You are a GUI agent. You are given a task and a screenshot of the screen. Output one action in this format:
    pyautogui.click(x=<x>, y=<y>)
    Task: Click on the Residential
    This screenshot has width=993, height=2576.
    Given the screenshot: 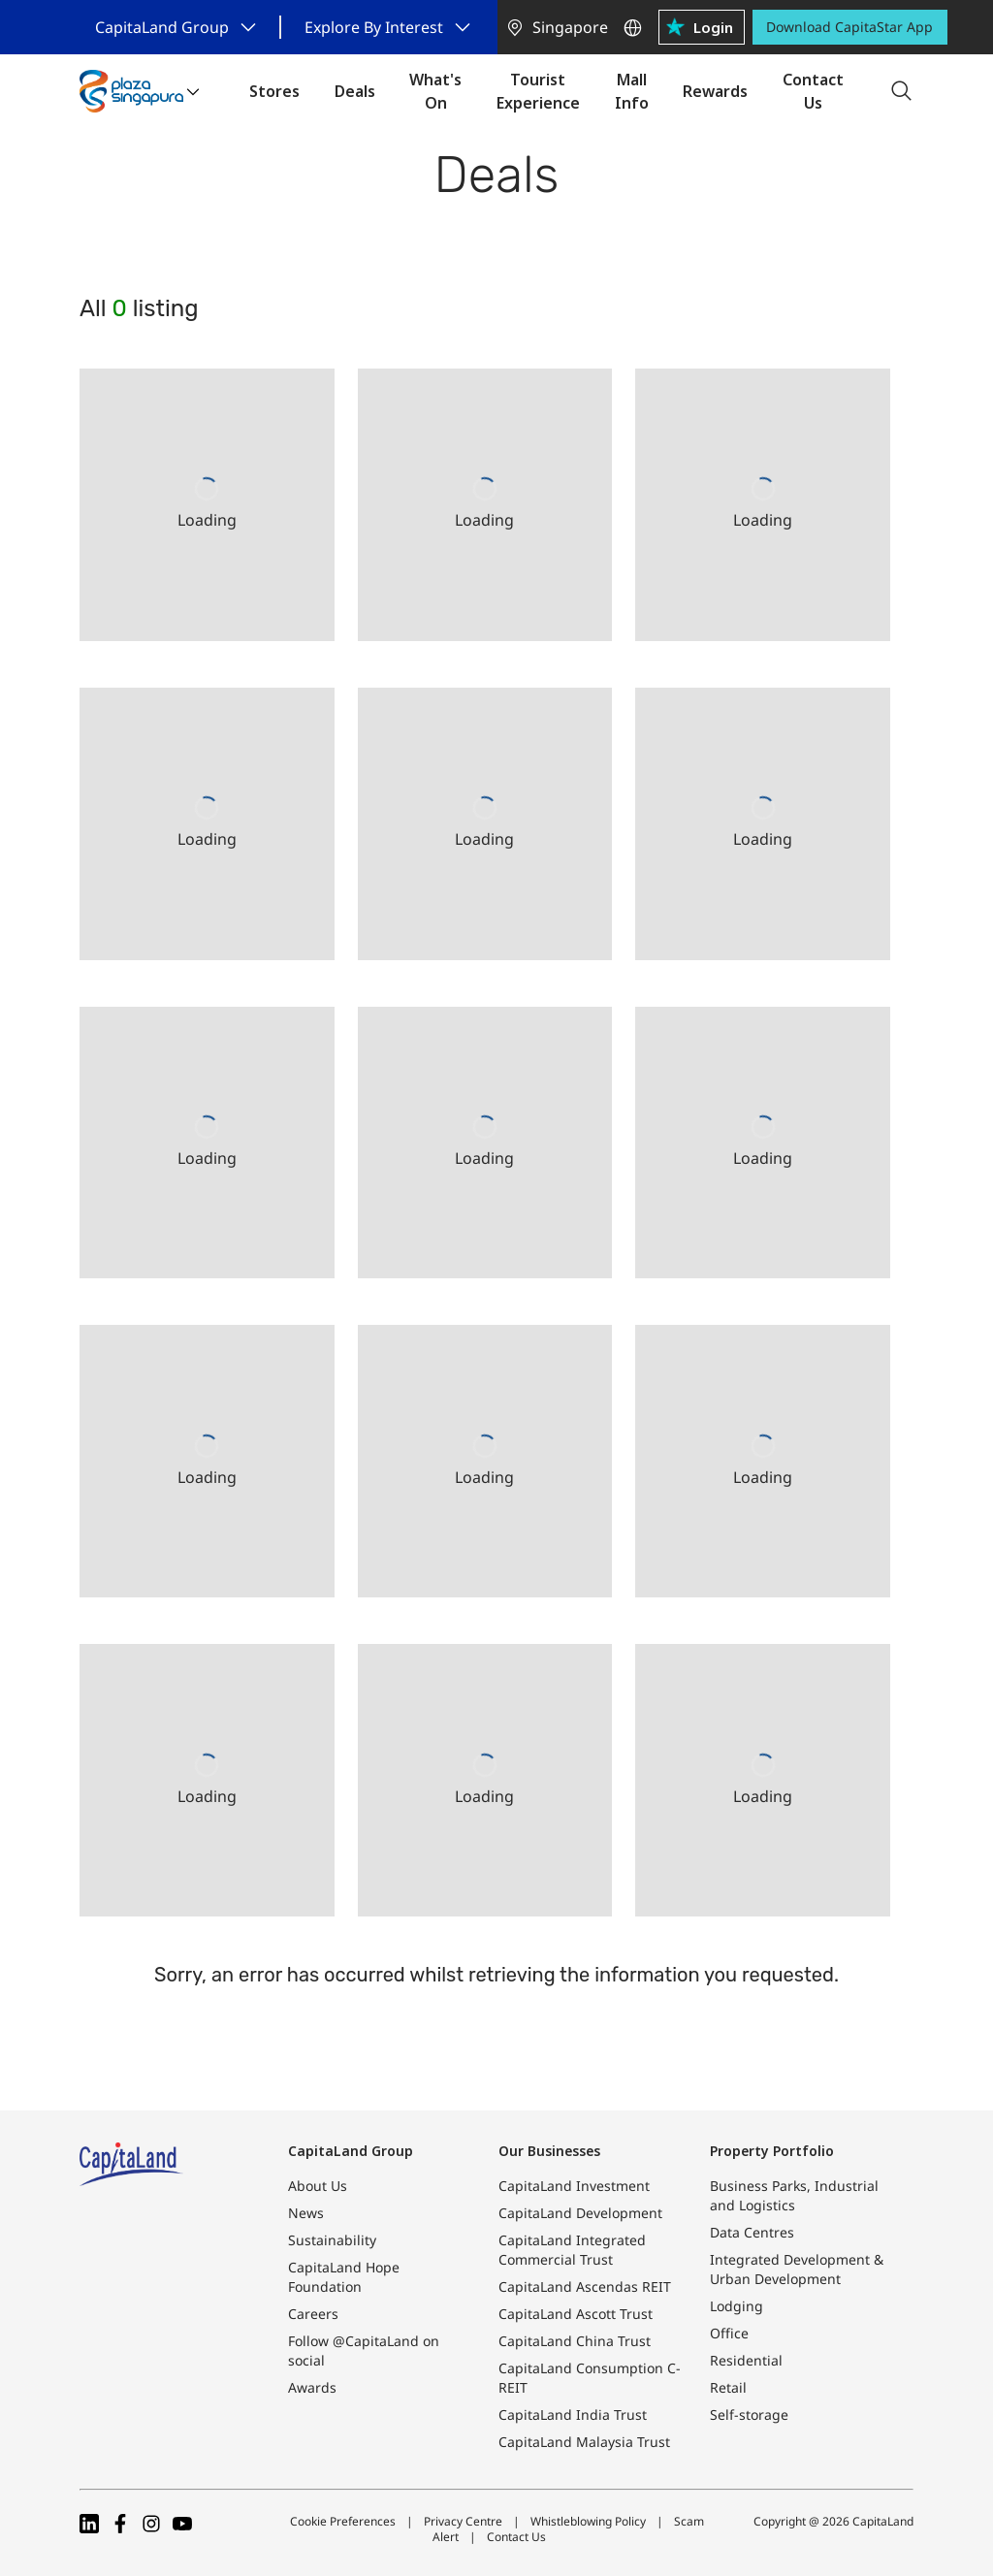 What is the action you would take?
    pyautogui.click(x=746, y=2360)
    